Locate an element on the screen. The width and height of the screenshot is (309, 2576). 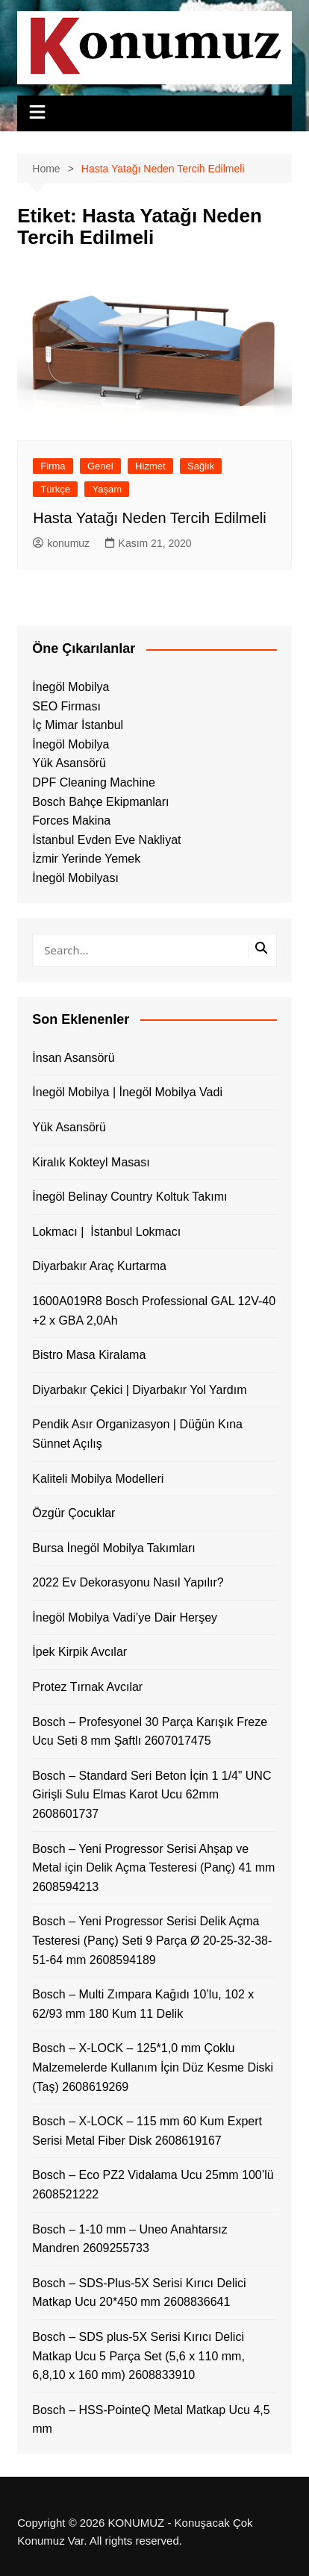
Bosch – X-LOCK – 125*1,0 mm Çoklu Malzemelerde Kullanım İçin Düz Kesme Diski (Taş) 2608619269 is located at coordinates (152, 2067).